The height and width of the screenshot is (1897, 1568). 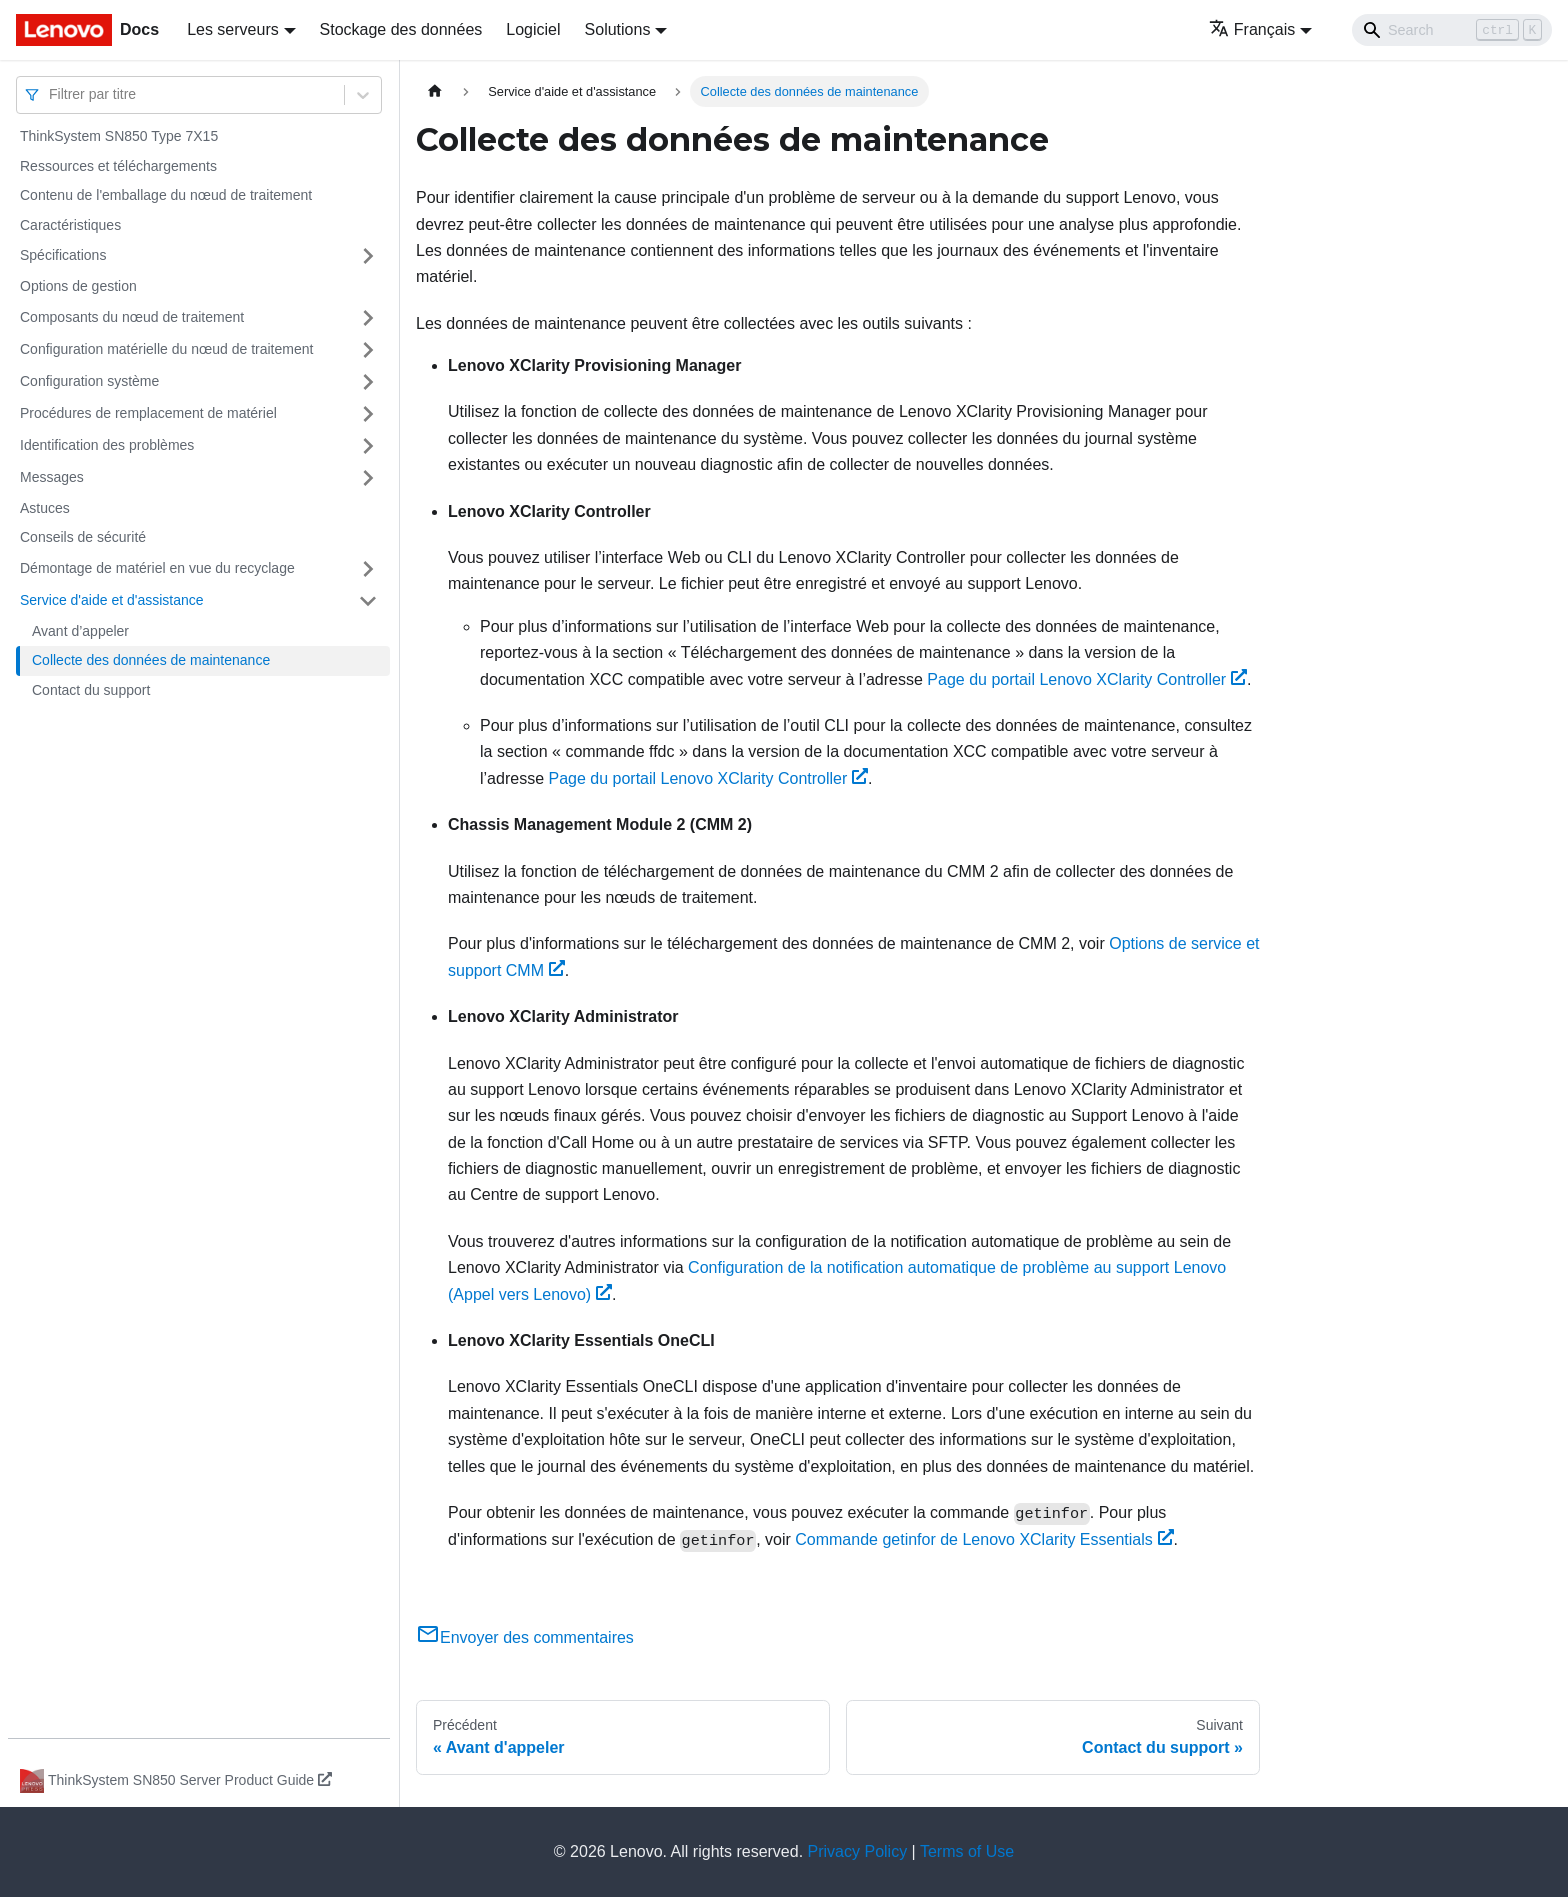 I want to click on [Search], so click(x=1452, y=30).